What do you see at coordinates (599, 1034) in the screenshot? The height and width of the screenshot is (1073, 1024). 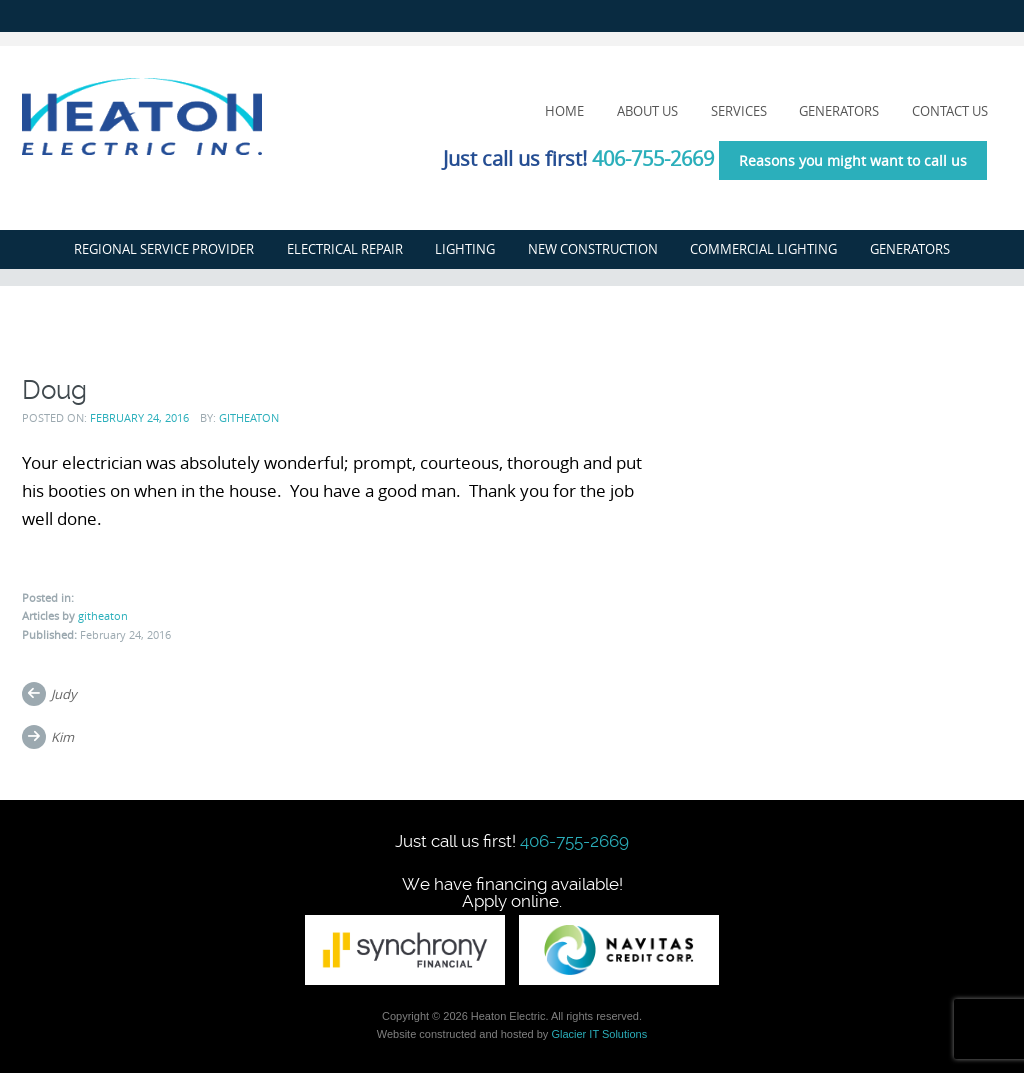 I see `Glacier IT Solutions` at bounding box center [599, 1034].